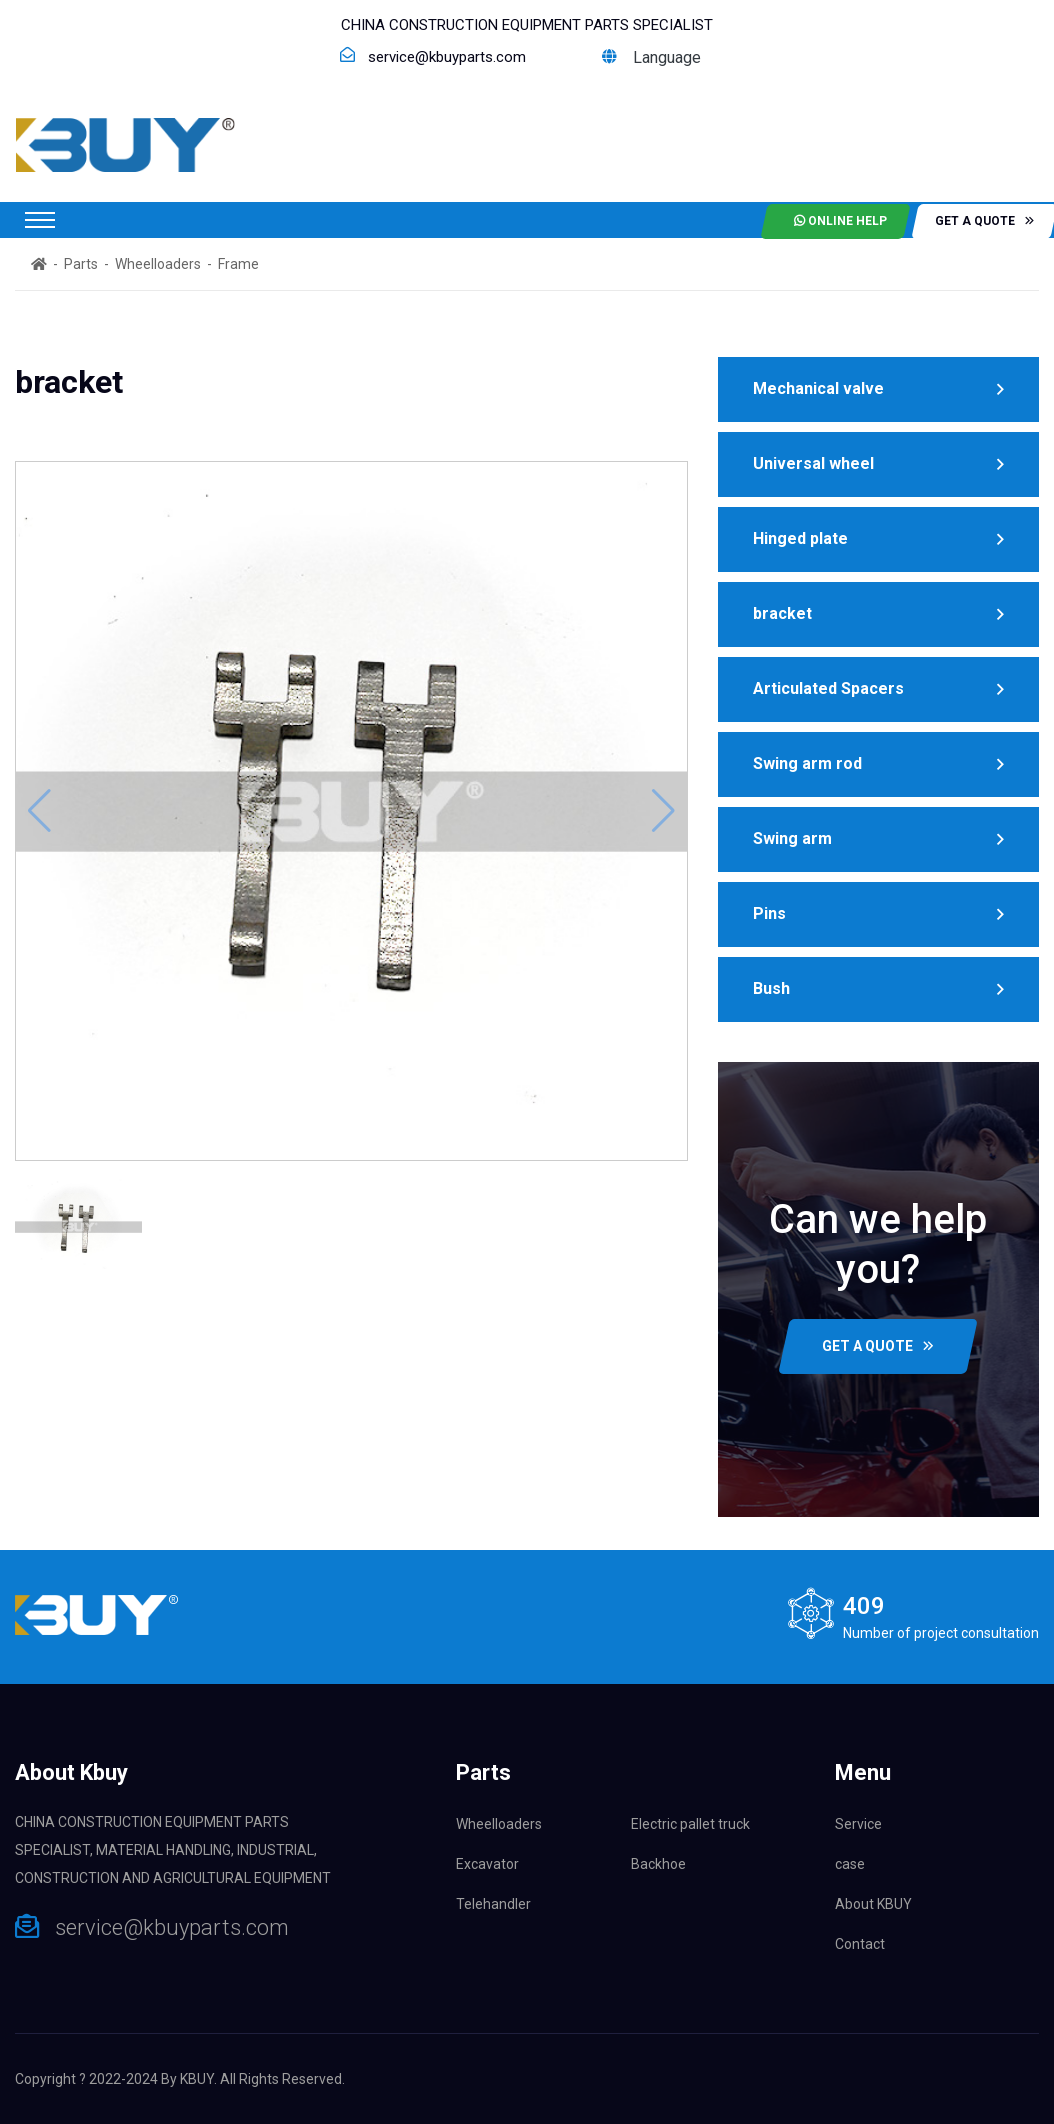 This screenshot has height=2124, width=1054. I want to click on Universal wheel, so click(813, 463).